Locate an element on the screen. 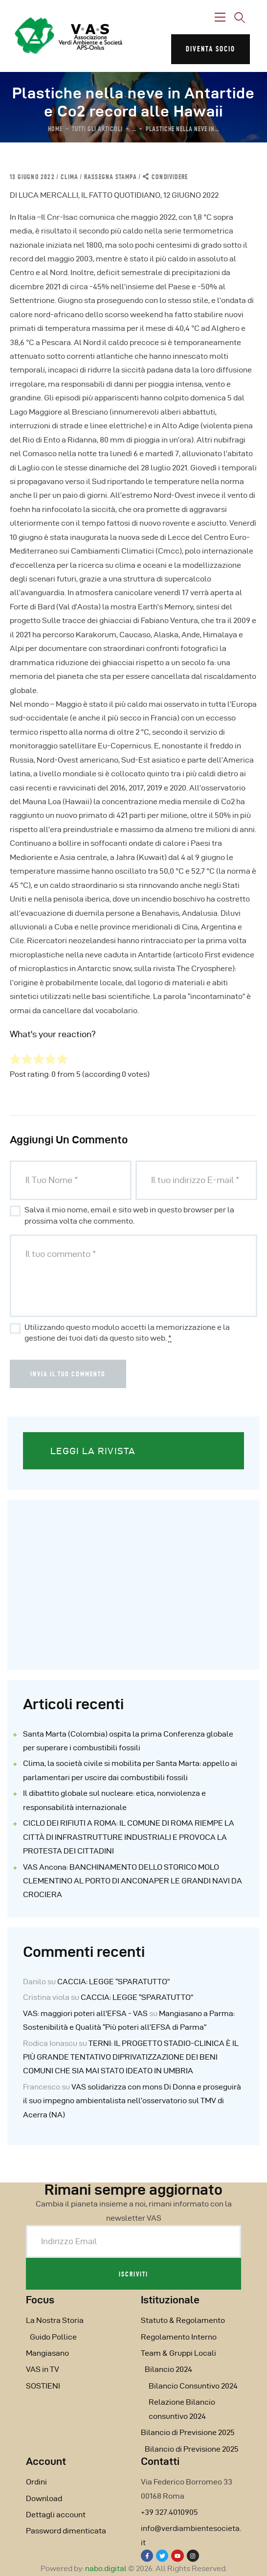  VAS in TV is located at coordinates (42, 2369).